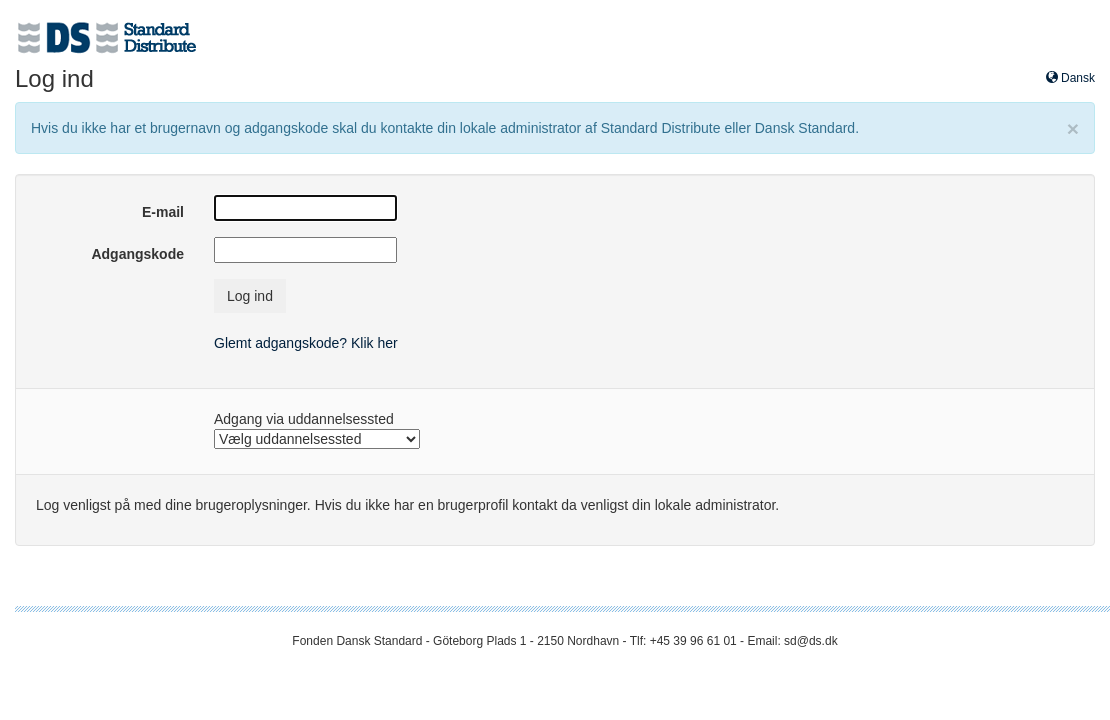 Image resolution: width=1110 pixels, height=720 pixels. I want to click on Log ind, so click(250, 296).